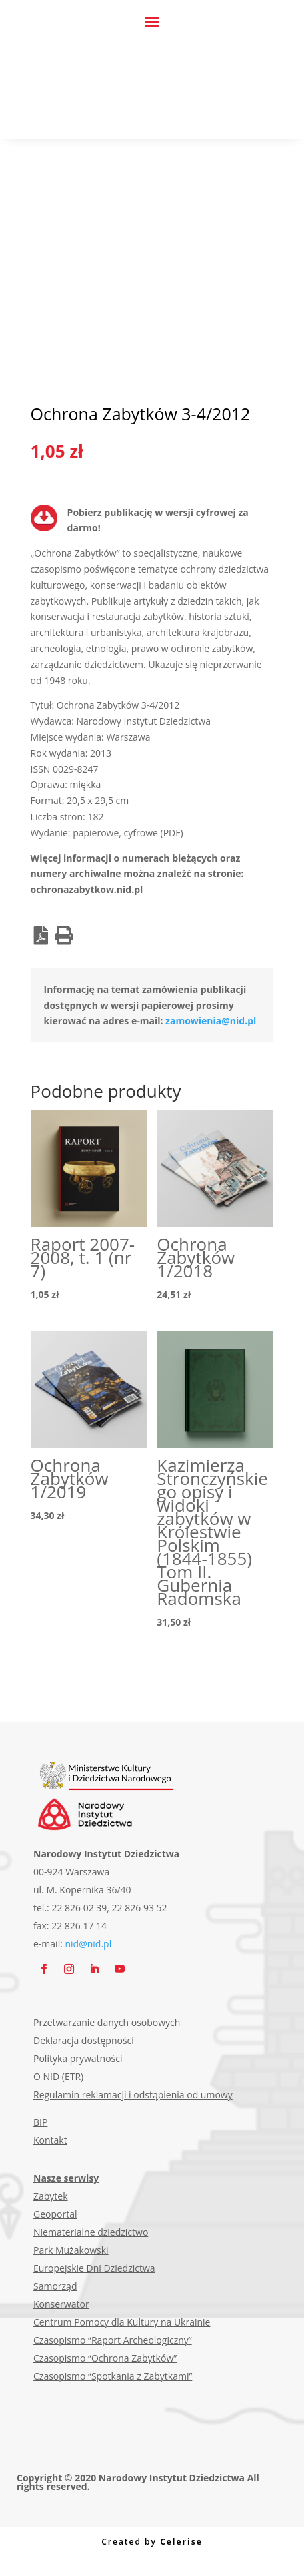 The width and height of the screenshot is (304, 2576). What do you see at coordinates (210, 1020) in the screenshot?
I see `zamowienia@nid.pl` at bounding box center [210, 1020].